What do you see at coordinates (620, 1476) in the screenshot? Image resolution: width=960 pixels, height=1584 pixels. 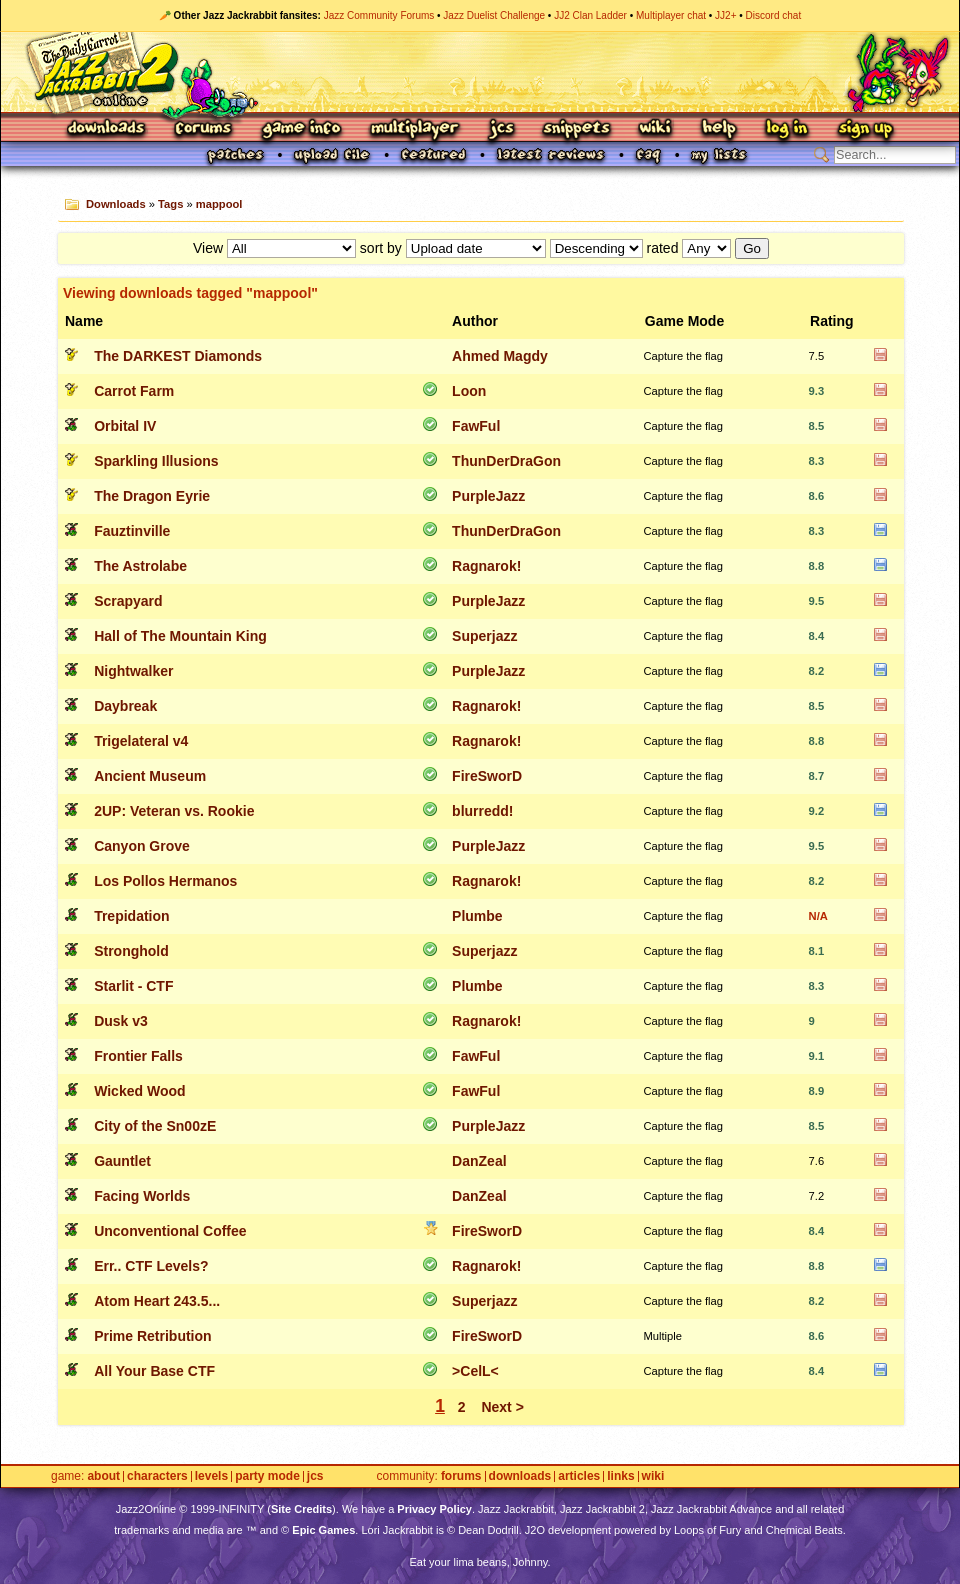 I see `Links` at bounding box center [620, 1476].